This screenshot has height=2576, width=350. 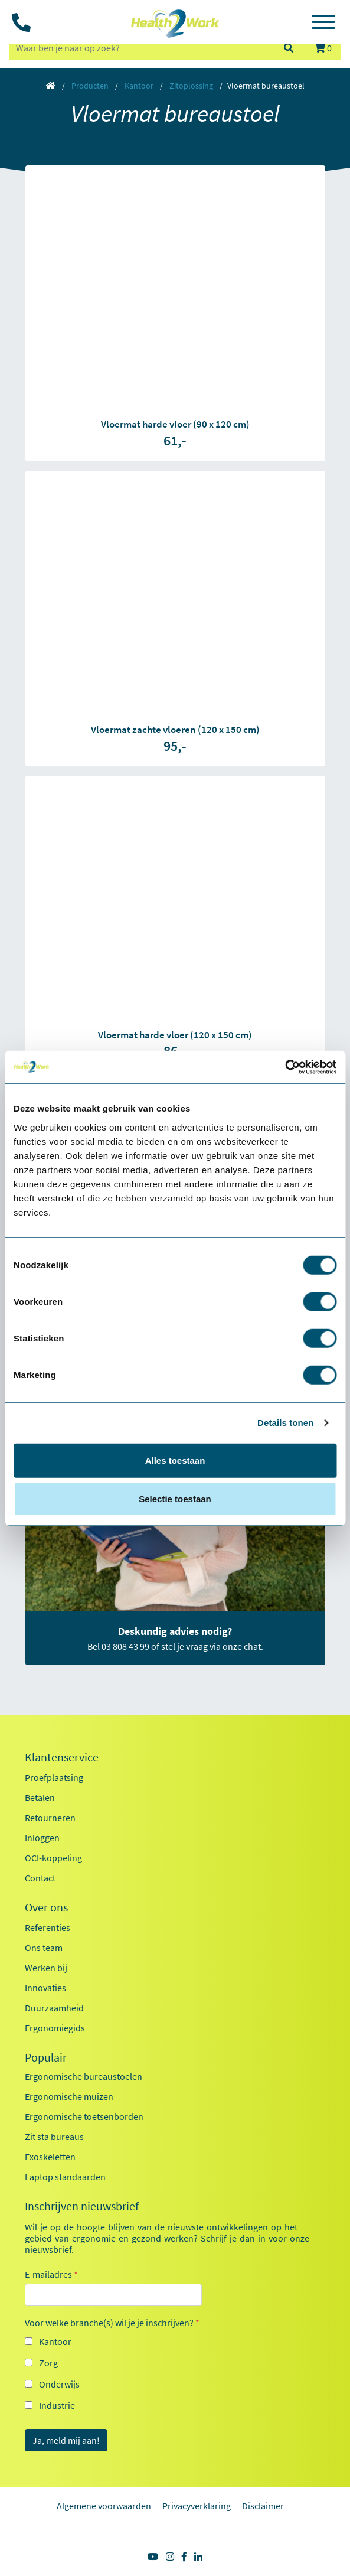 What do you see at coordinates (65, 2177) in the screenshot?
I see `Laptop standaarden` at bounding box center [65, 2177].